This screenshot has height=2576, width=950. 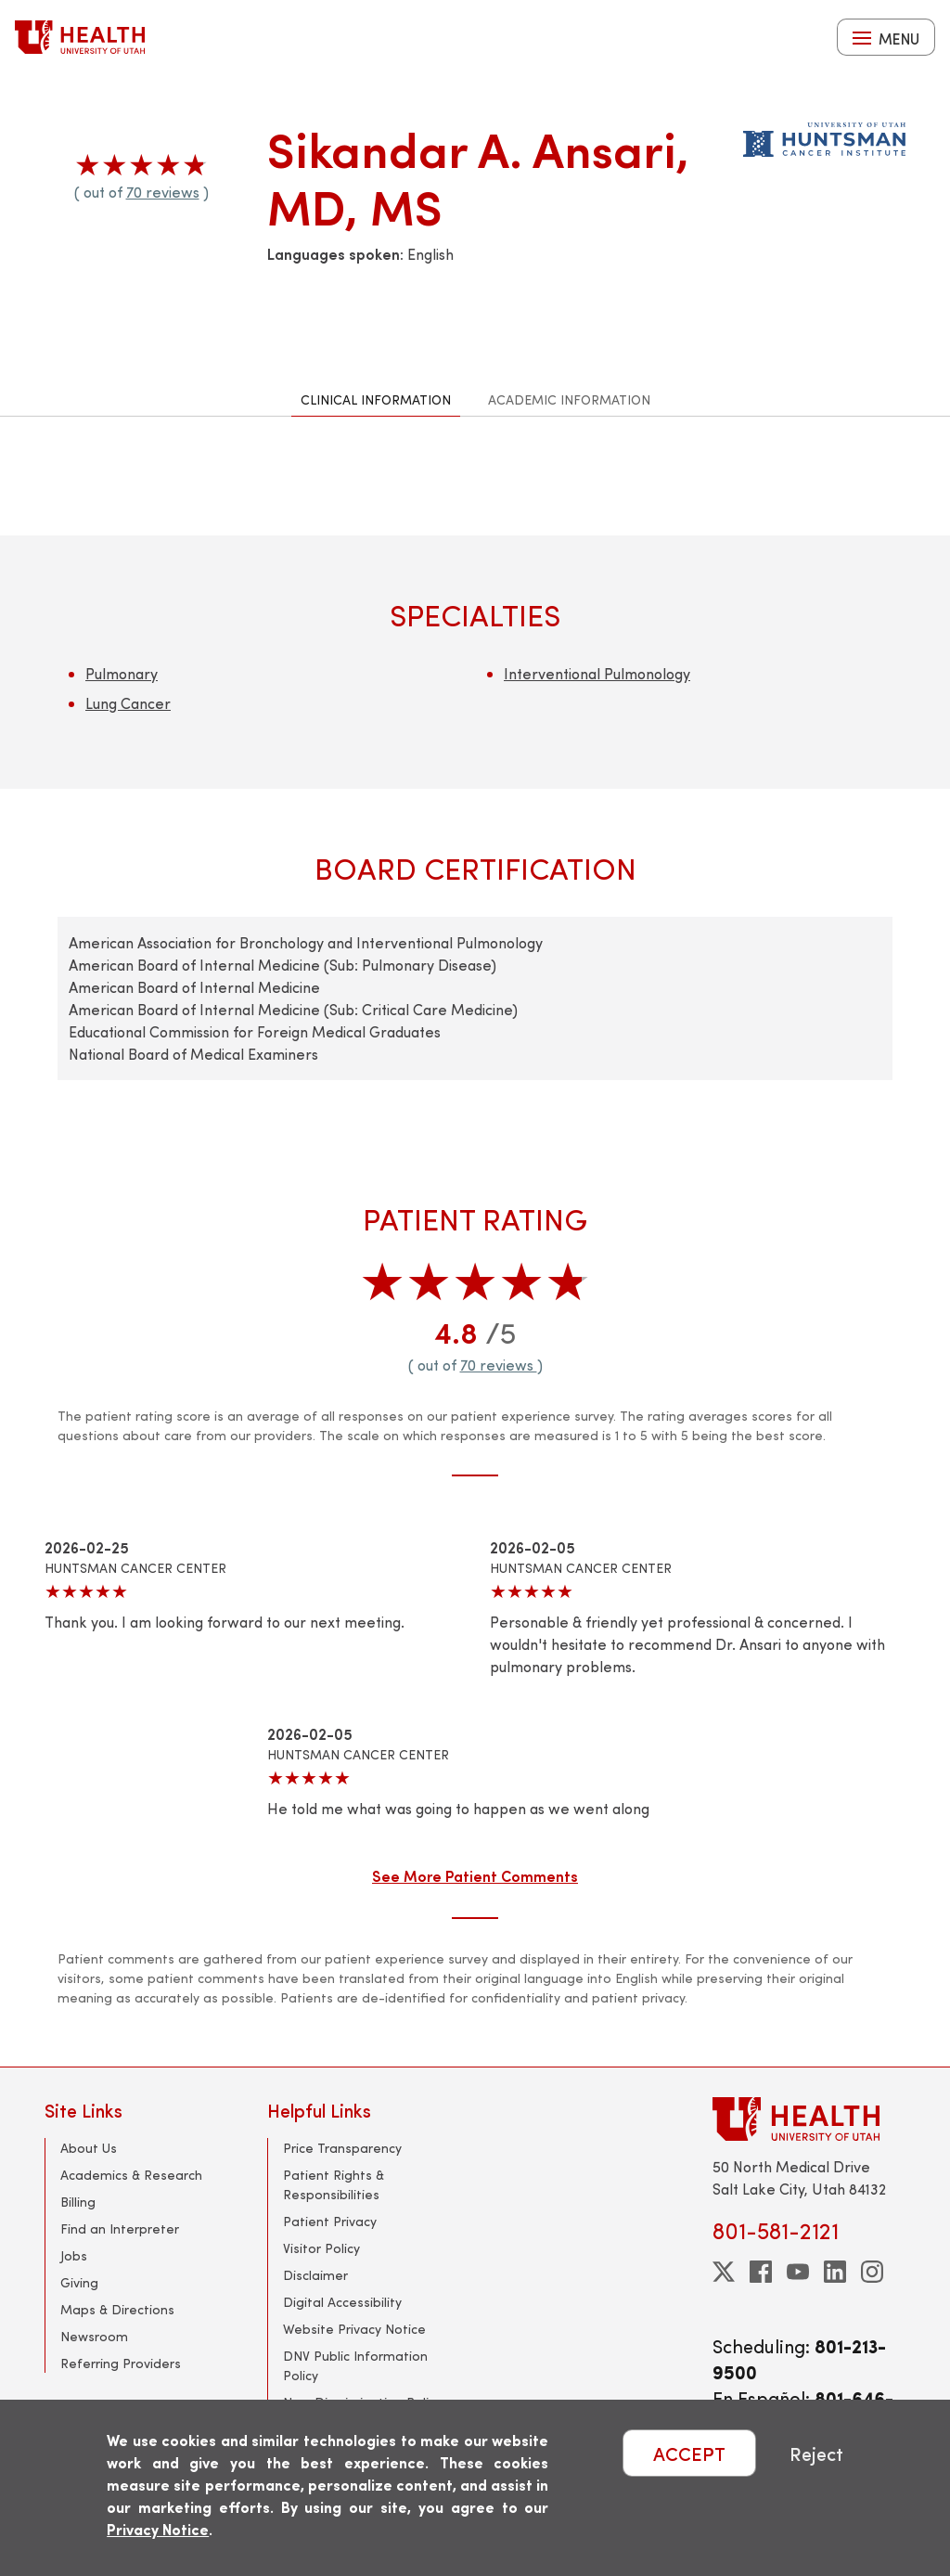 What do you see at coordinates (78, 2201) in the screenshot?
I see `Billing` at bounding box center [78, 2201].